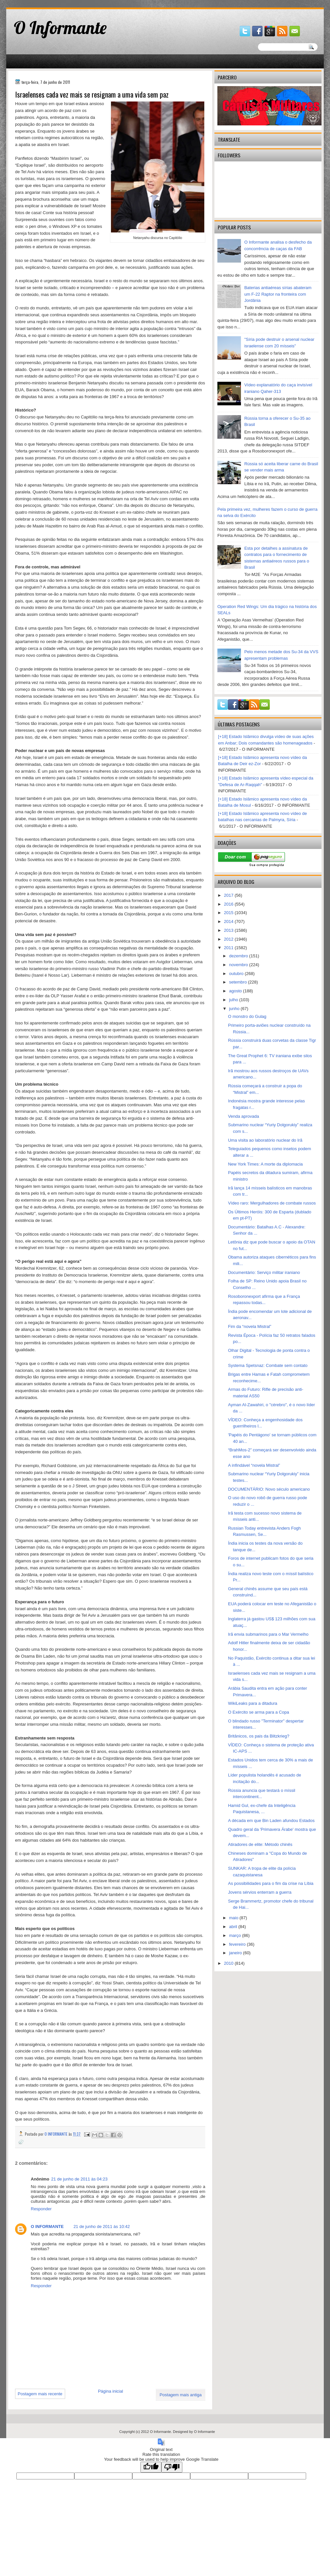 This screenshot has height=2576, width=330. Describe the element at coordinates (101, 2226) in the screenshot. I see `21 de junho de 2011 às 10:42` at that location.